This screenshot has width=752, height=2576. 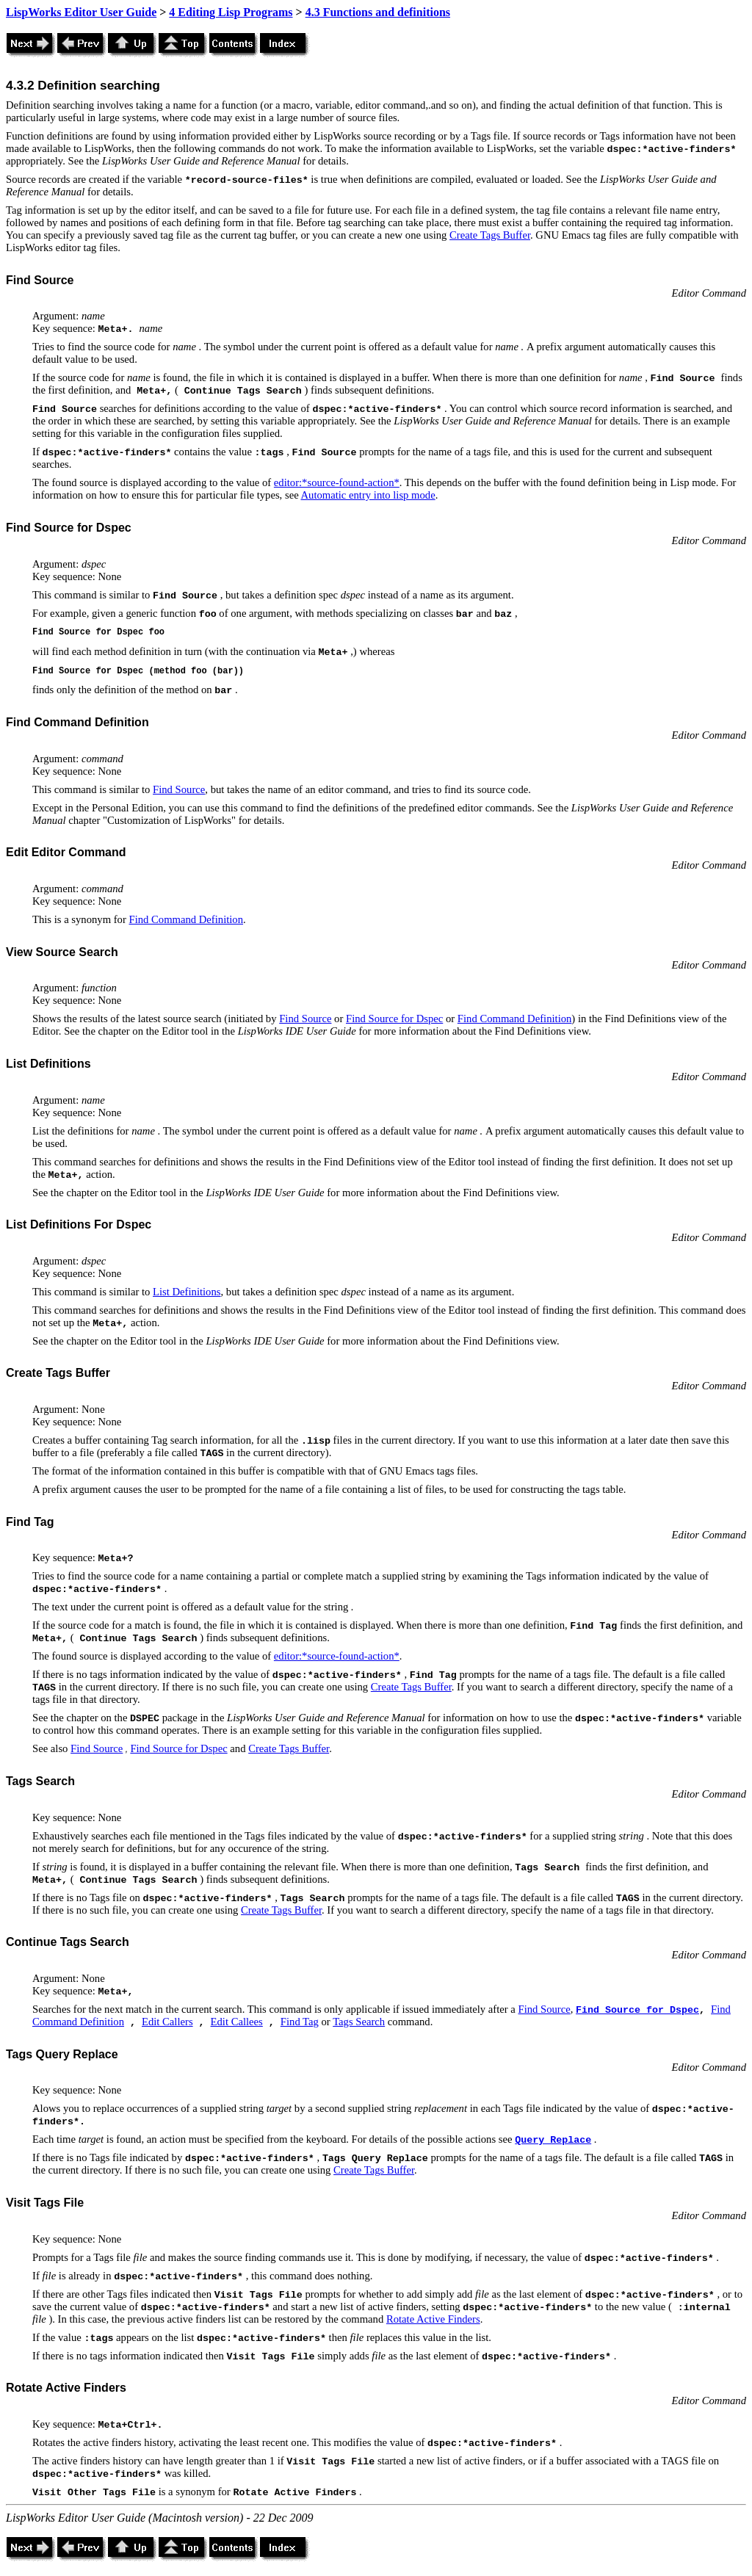 I want to click on 4.3 Functions and definitions, so click(x=378, y=12).